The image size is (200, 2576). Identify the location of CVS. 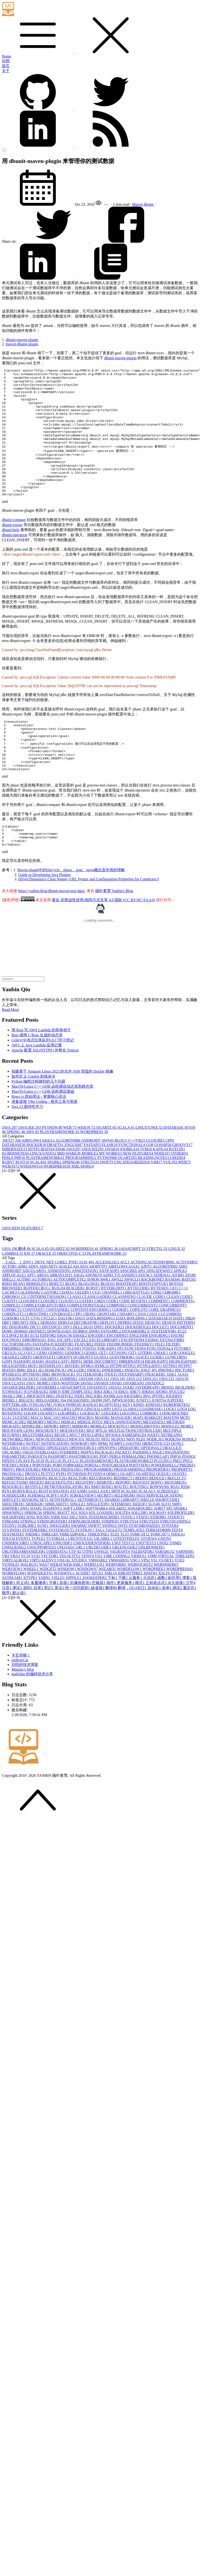
(36, 1356).